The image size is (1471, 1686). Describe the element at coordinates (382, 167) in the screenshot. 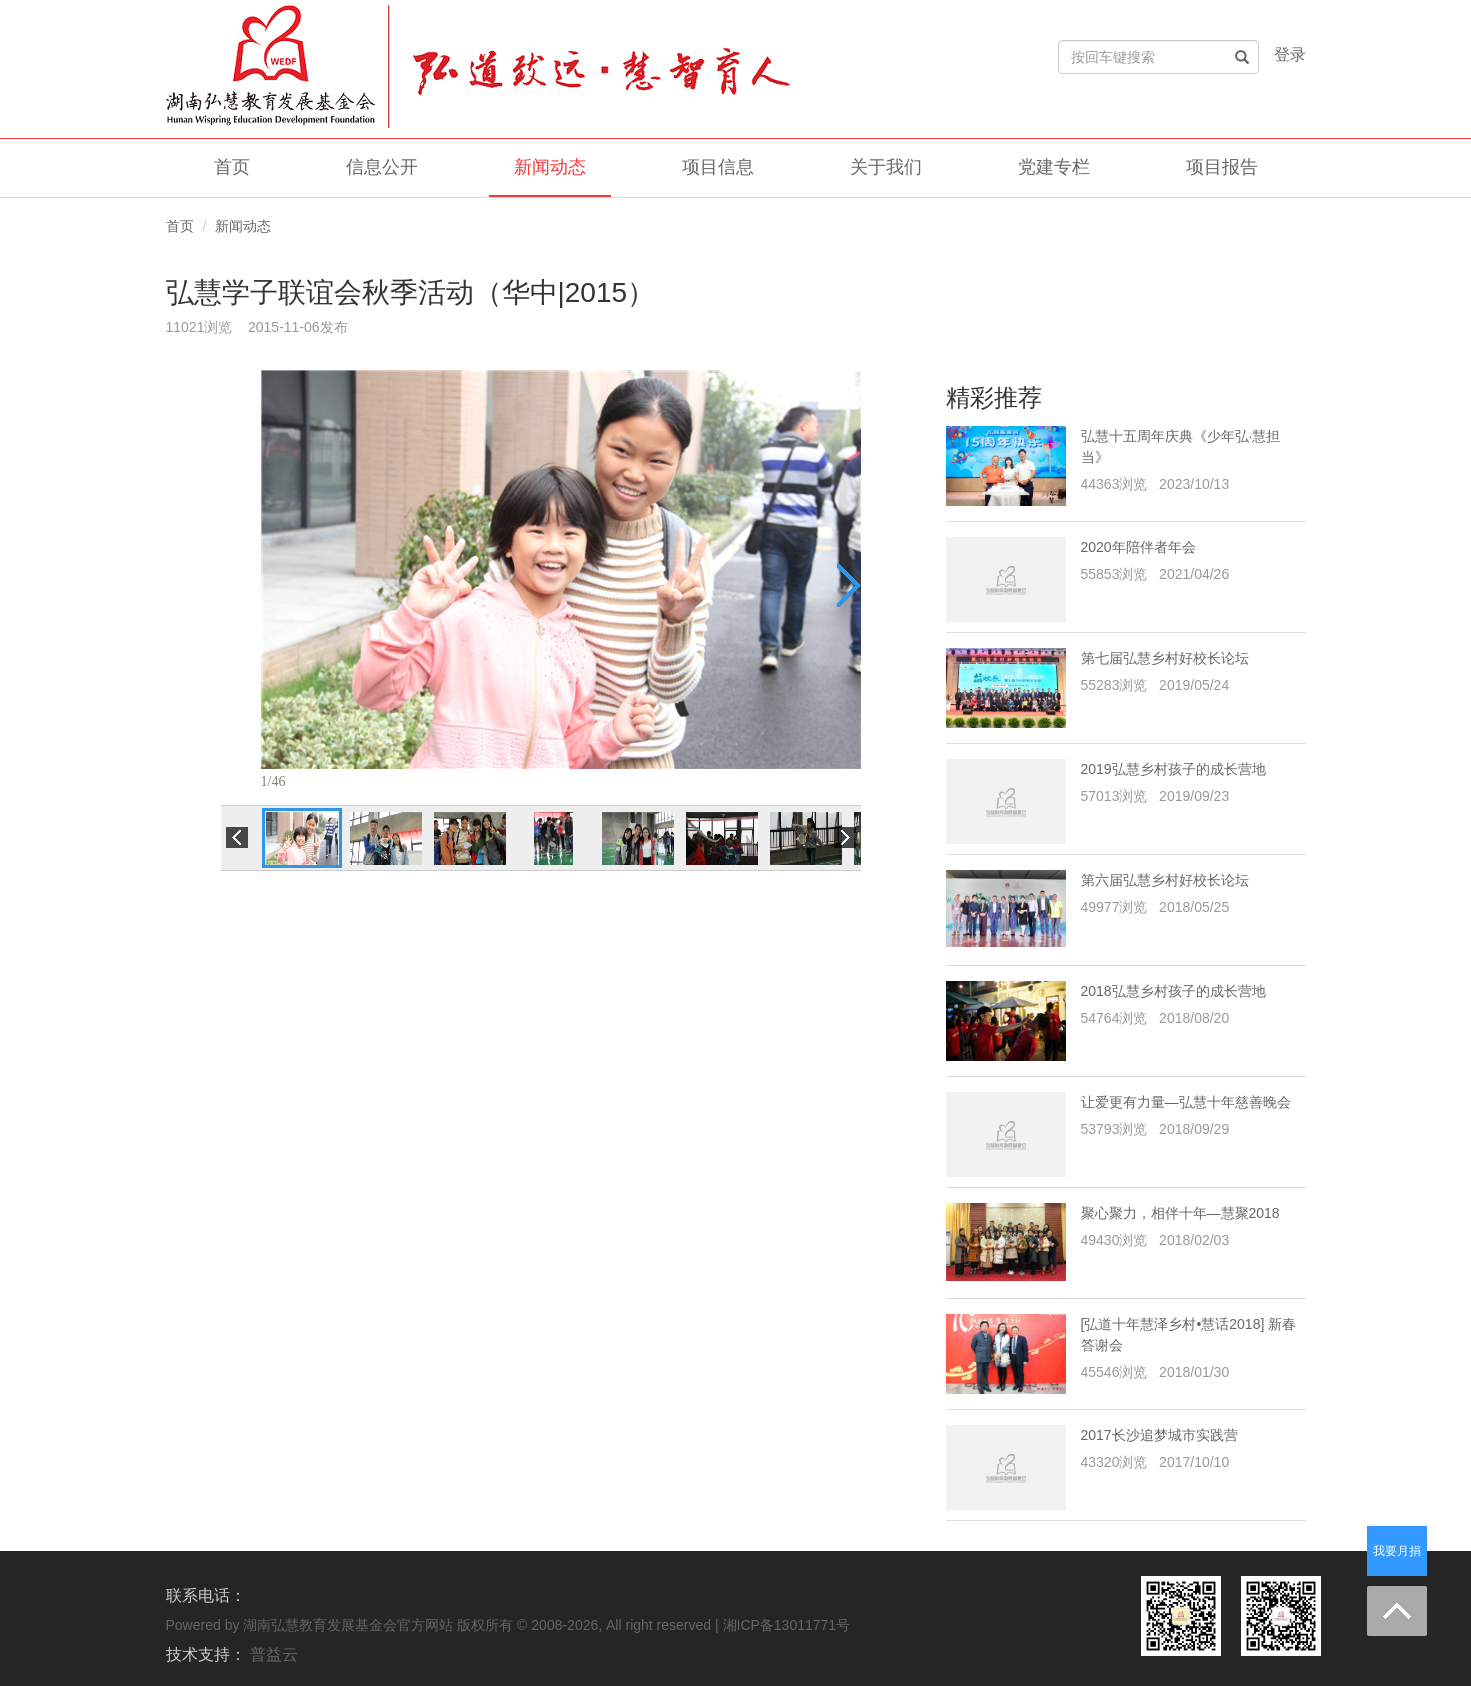

I see `信息公开` at that location.